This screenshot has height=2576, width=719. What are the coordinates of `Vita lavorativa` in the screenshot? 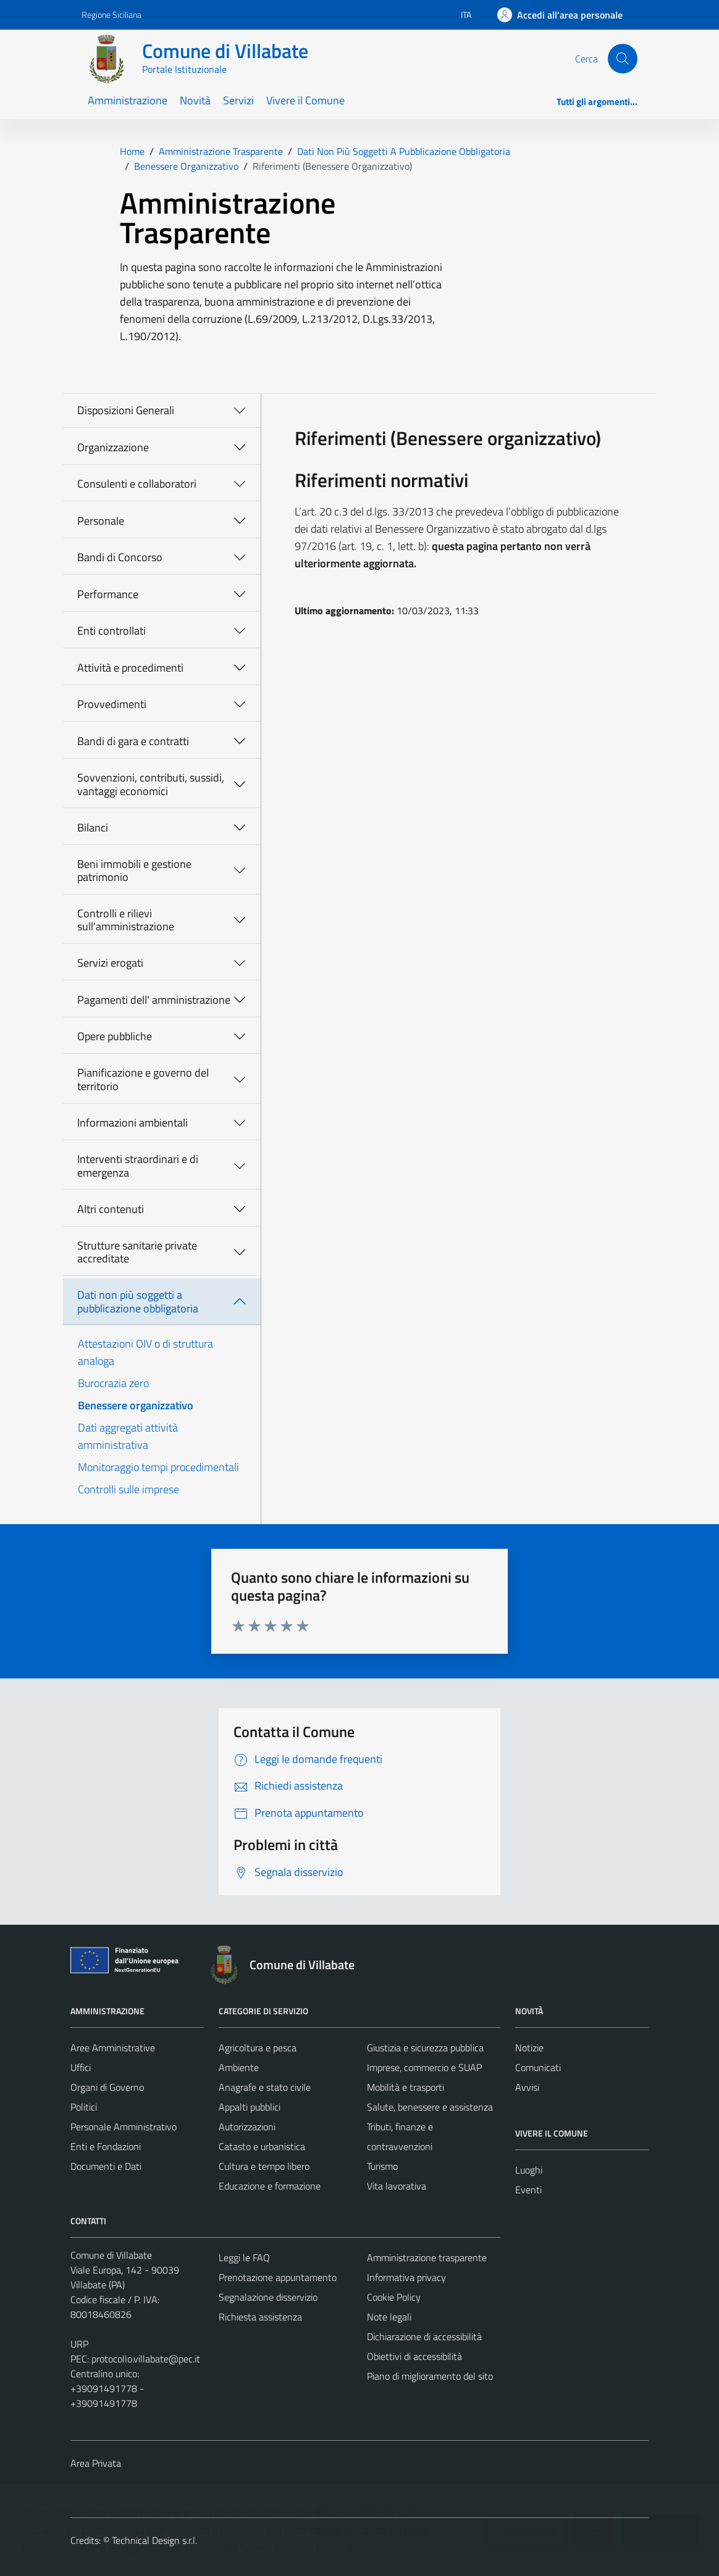 It's located at (396, 2185).